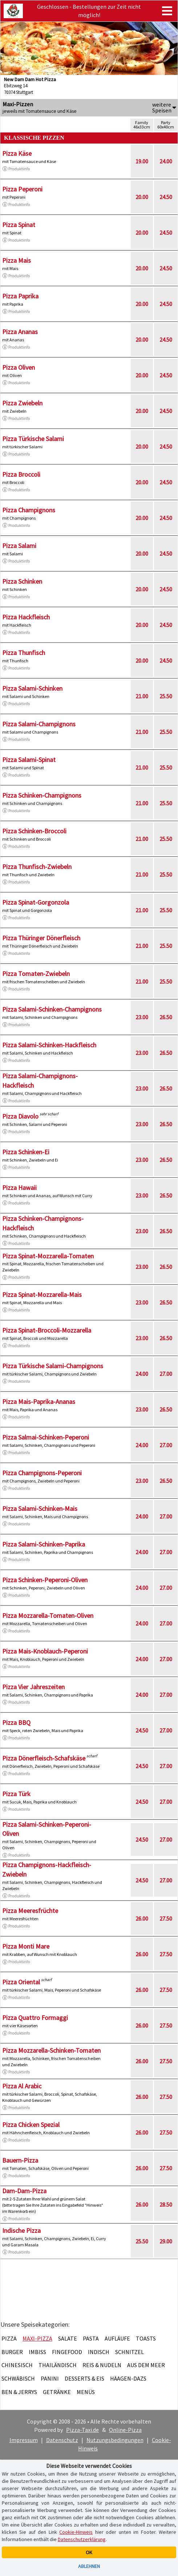 This screenshot has width=178, height=2576. Describe the element at coordinates (20, 332) in the screenshot. I see `Pizza Ananas` at that location.